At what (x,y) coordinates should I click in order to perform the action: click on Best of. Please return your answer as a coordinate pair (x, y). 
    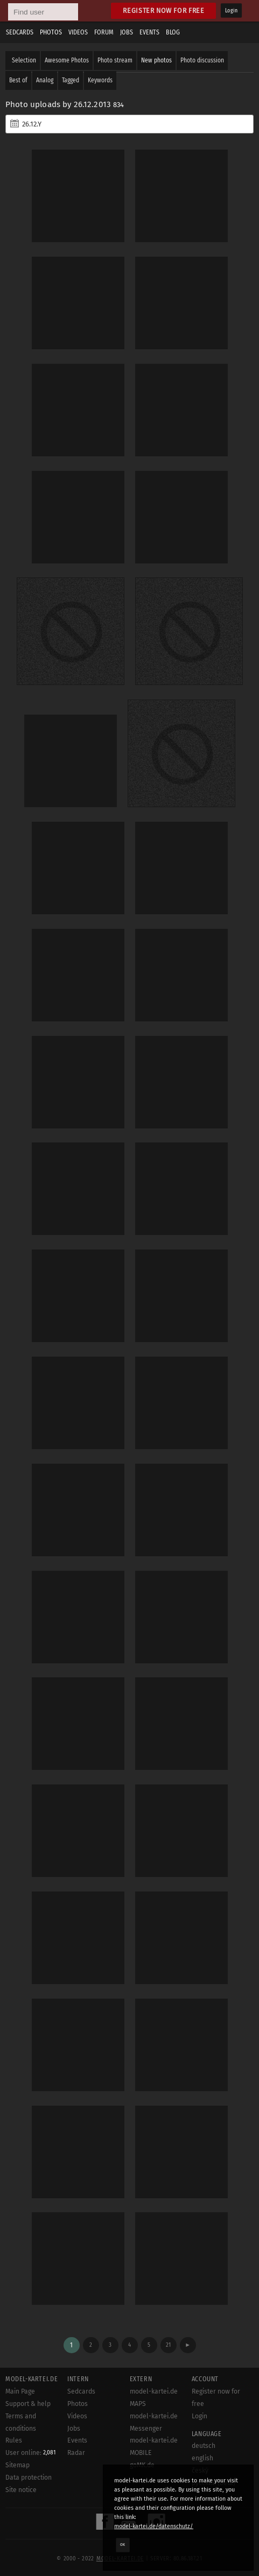
    Looking at the image, I should click on (18, 80).